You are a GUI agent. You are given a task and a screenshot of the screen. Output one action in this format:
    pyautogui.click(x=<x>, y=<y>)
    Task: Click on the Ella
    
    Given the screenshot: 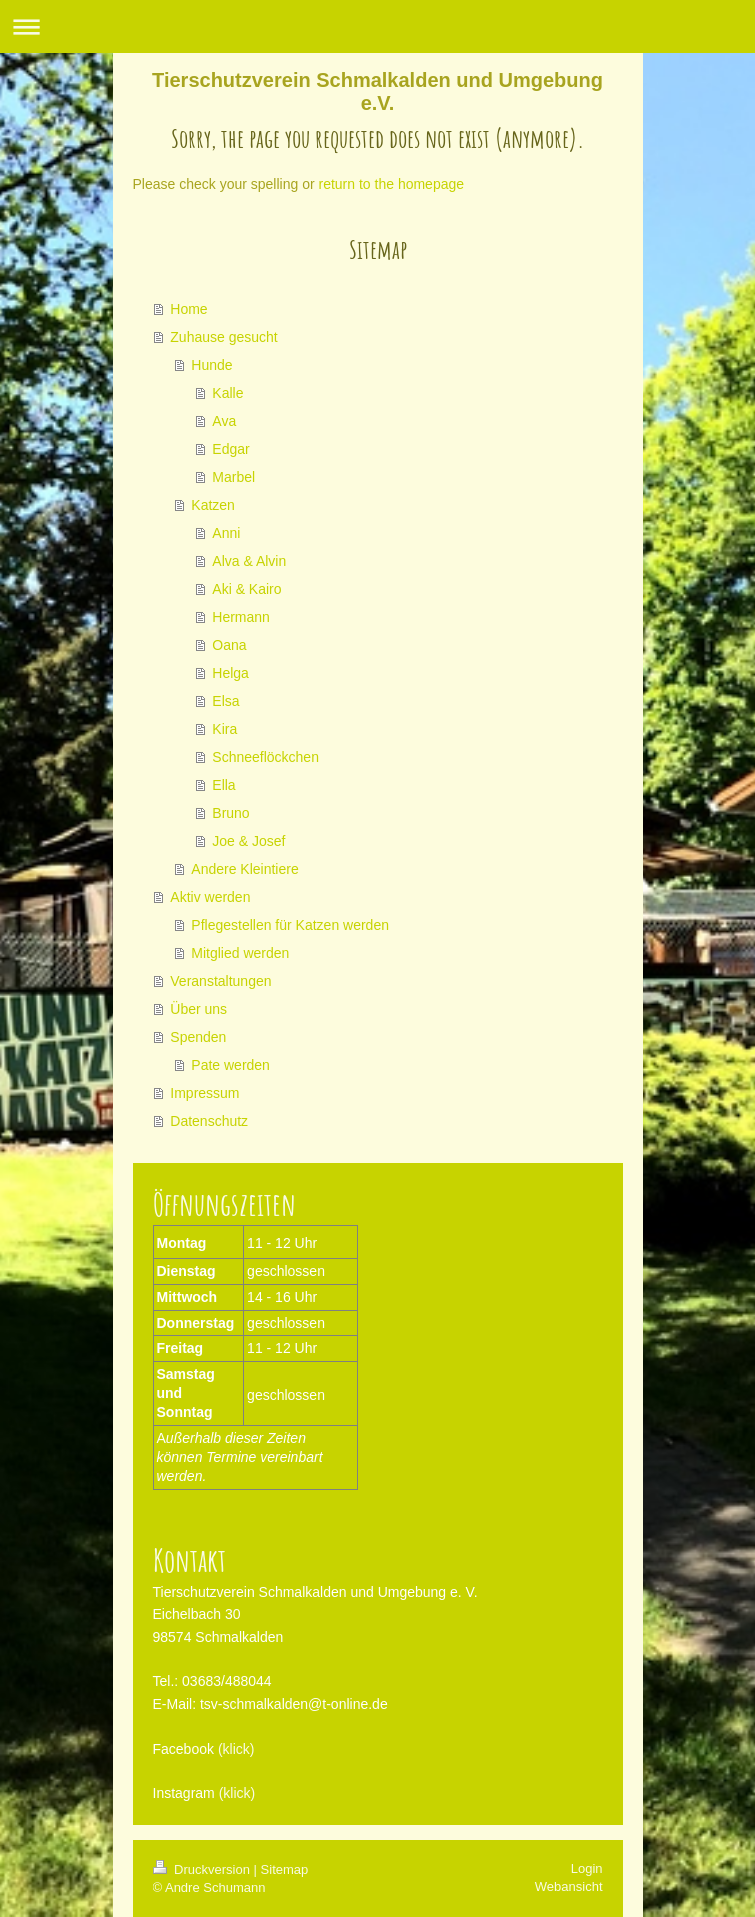 What is the action you would take?
    pyautogui.click(x=223, y=785)
    